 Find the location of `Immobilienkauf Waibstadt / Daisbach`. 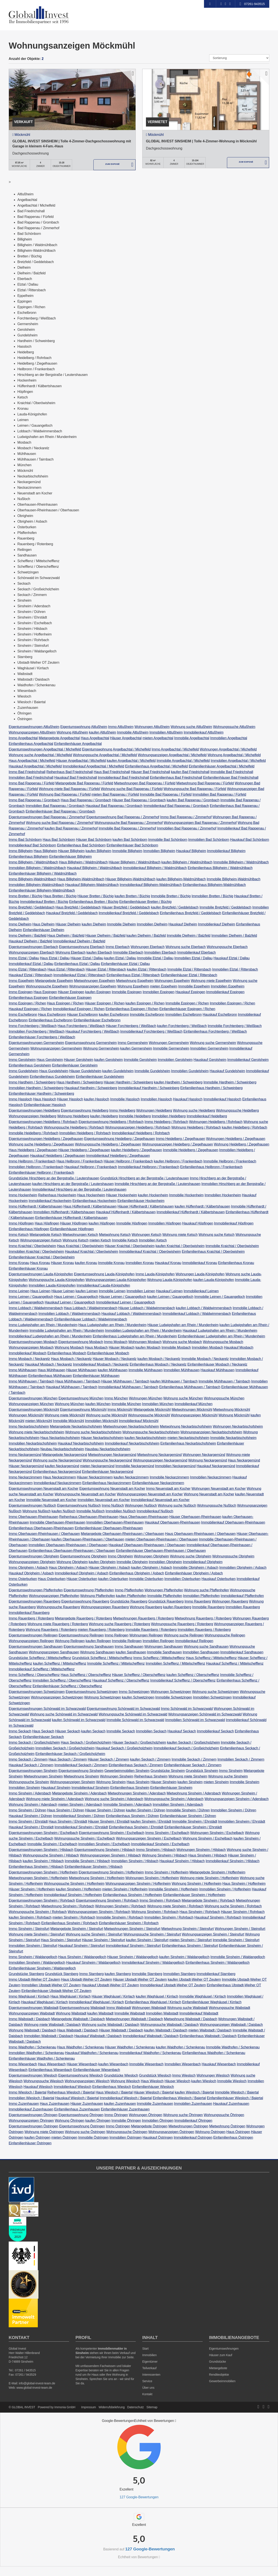

Immobilienkauf Waibstadt / Daisbach is located at coordinates (151, 2036).